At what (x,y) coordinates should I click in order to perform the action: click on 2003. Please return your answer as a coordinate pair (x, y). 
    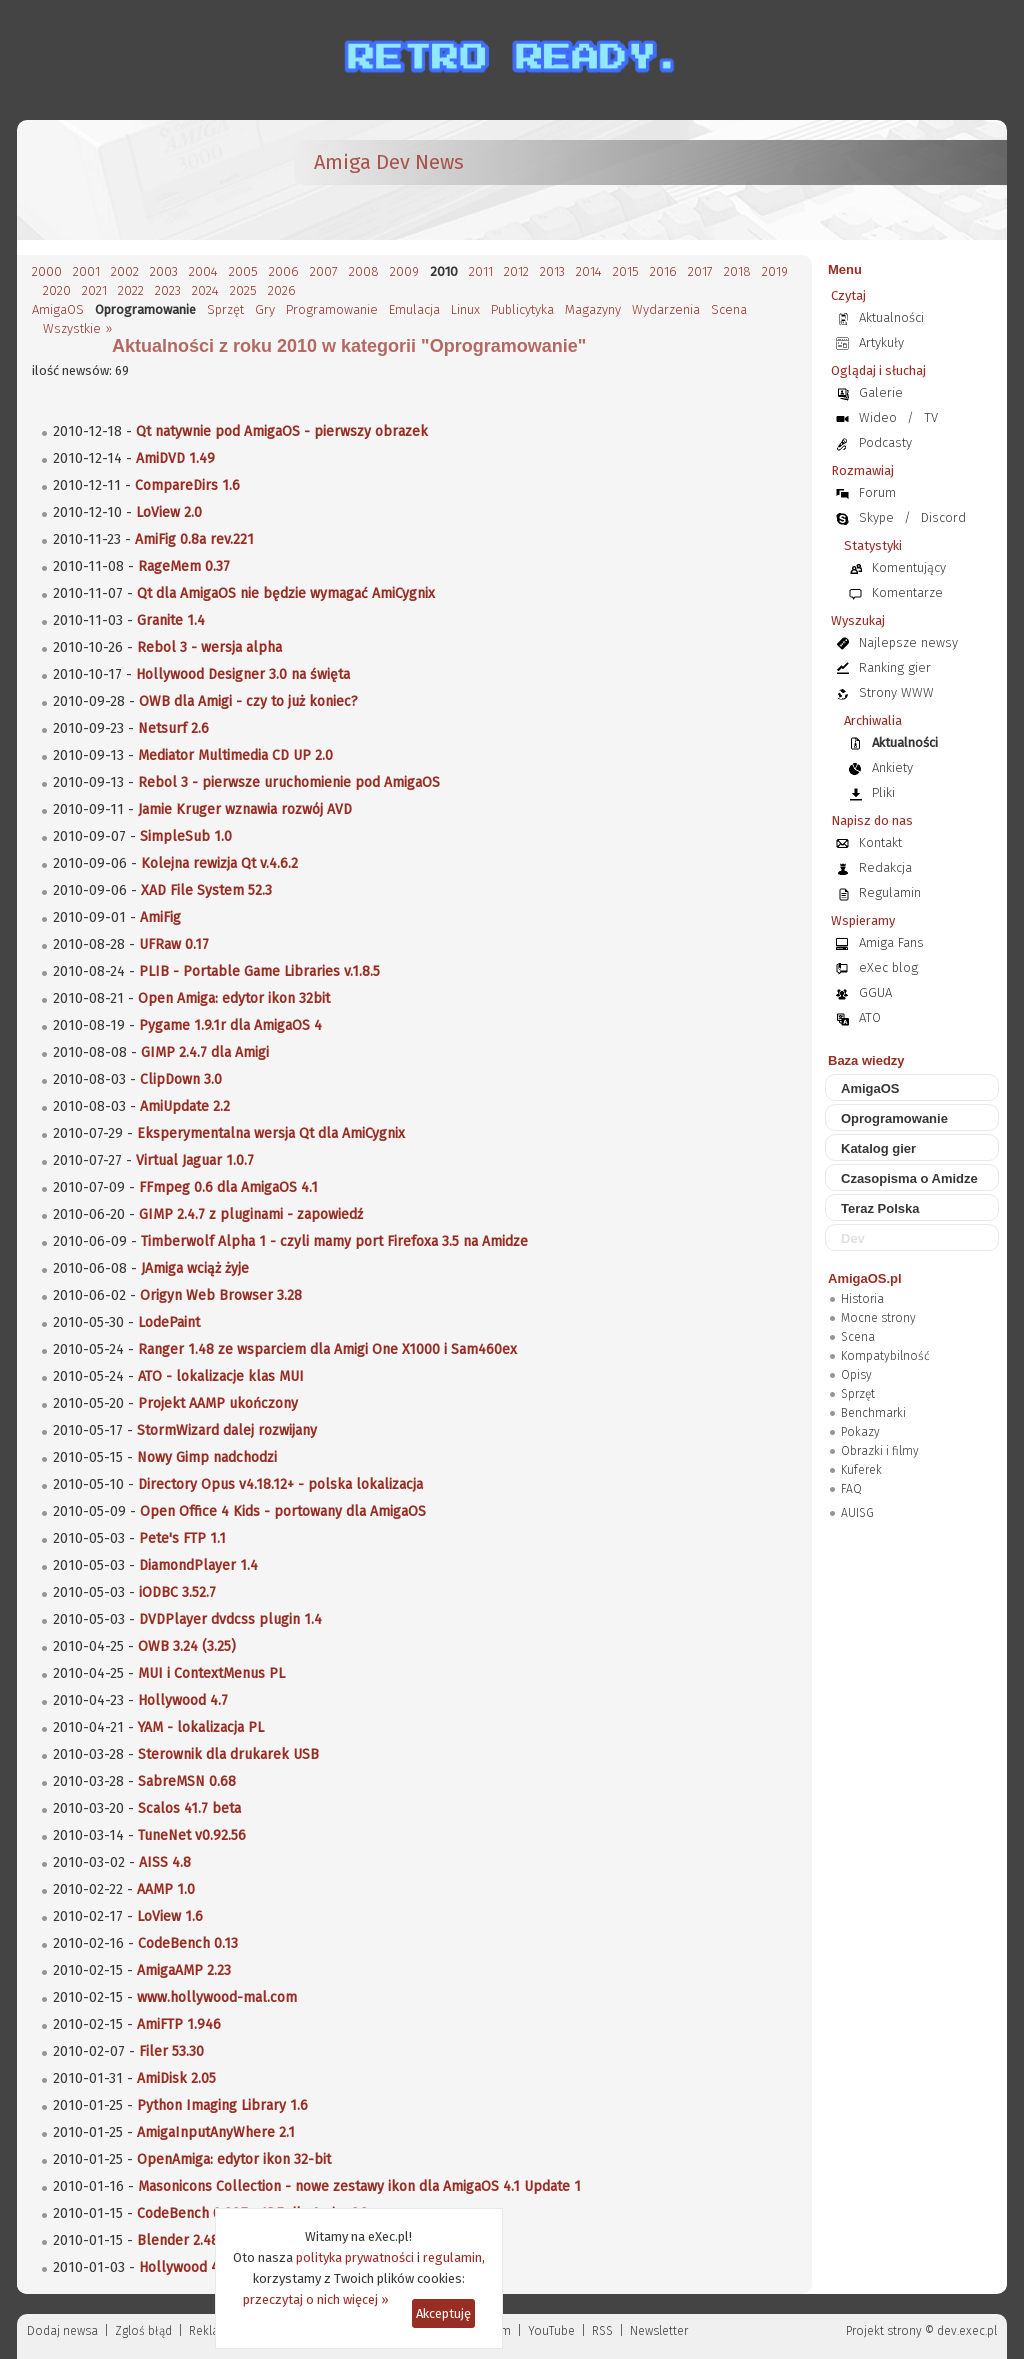
    Looking at the image, I should click on (164, 271).